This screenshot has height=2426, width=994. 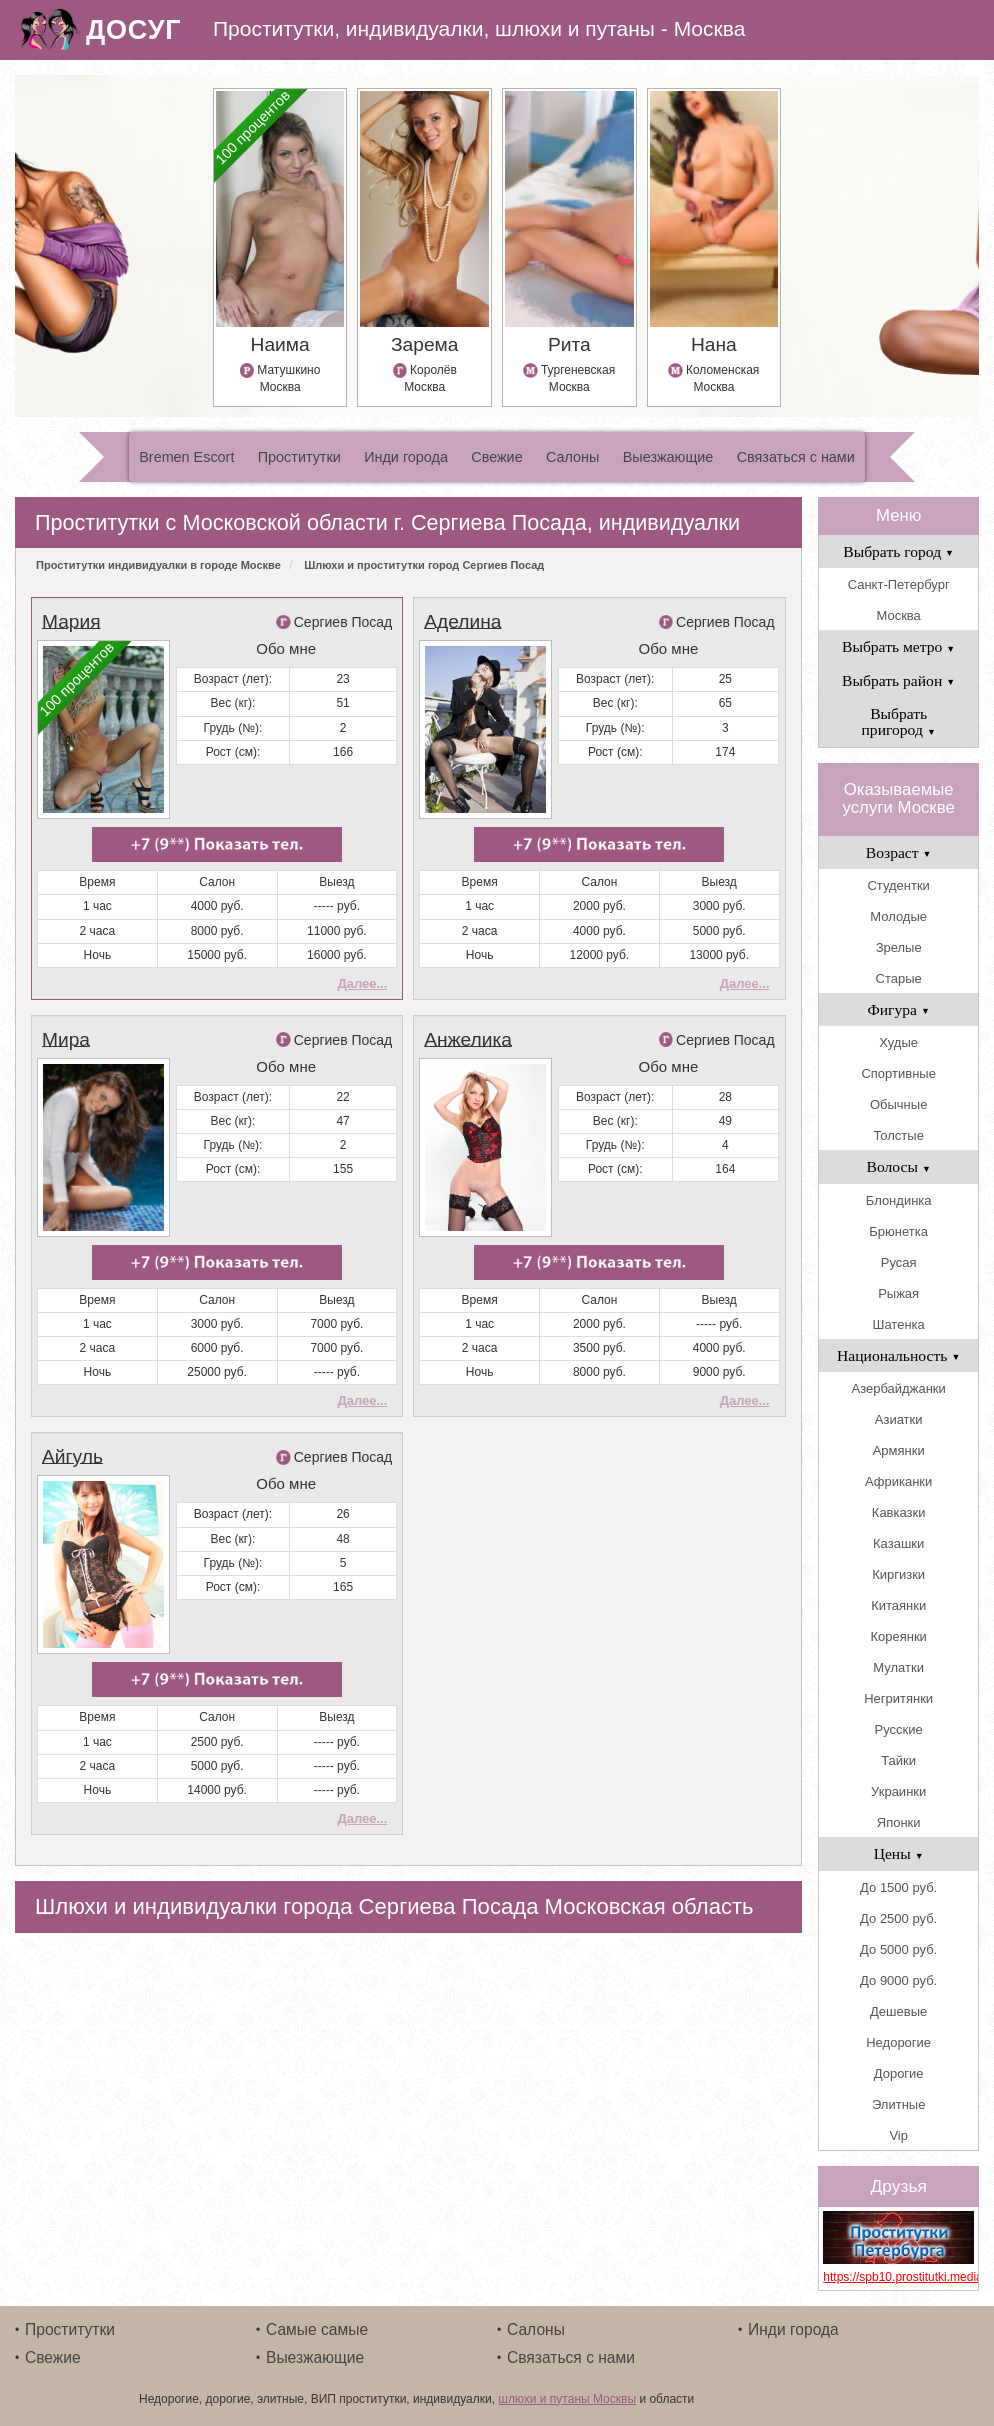 I want to click on Москва, so click(x=898, y=615).